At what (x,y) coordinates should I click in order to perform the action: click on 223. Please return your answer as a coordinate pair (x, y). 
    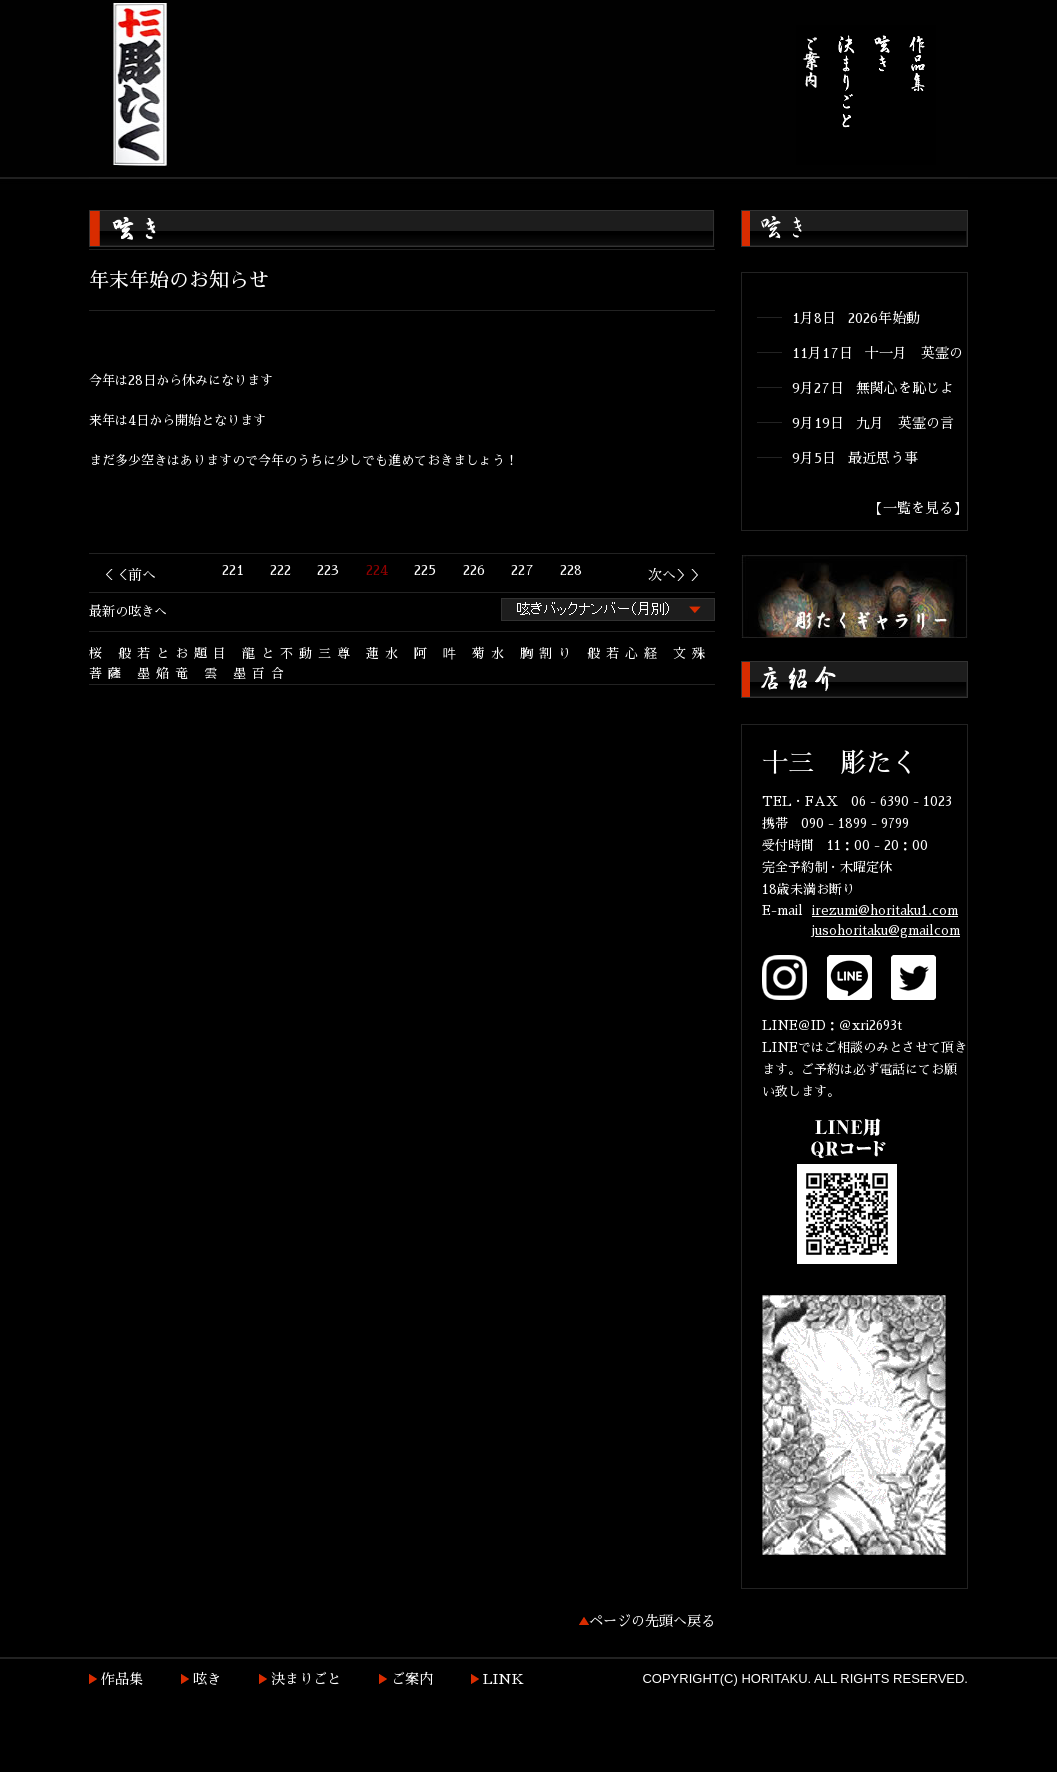
    Looking at the image, I should click on (328, 570).